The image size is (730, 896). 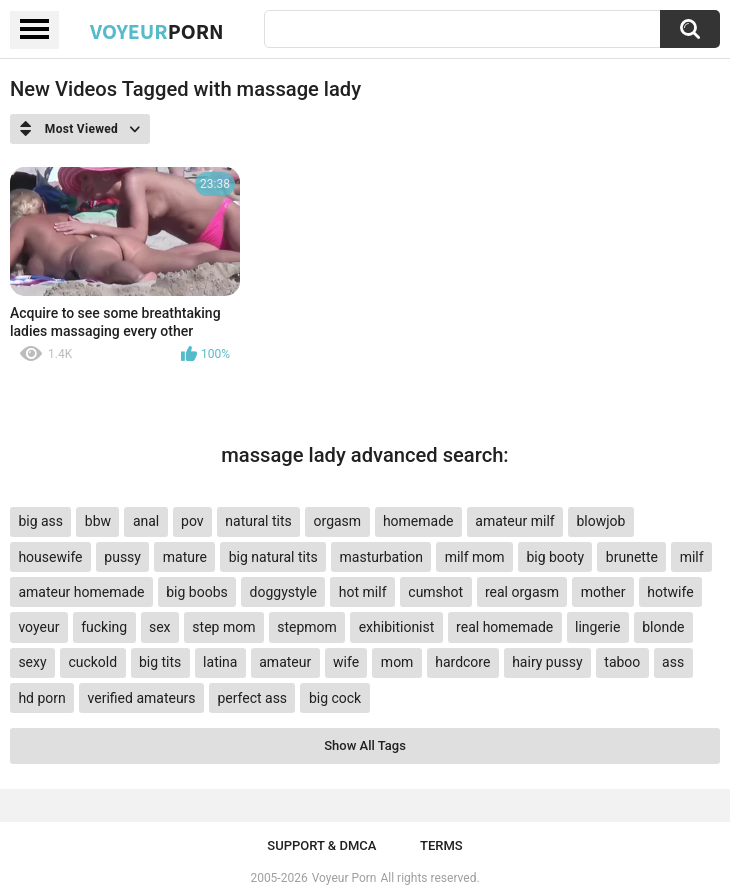 I want to click on hairy pussy, so click(x=547, y=662).